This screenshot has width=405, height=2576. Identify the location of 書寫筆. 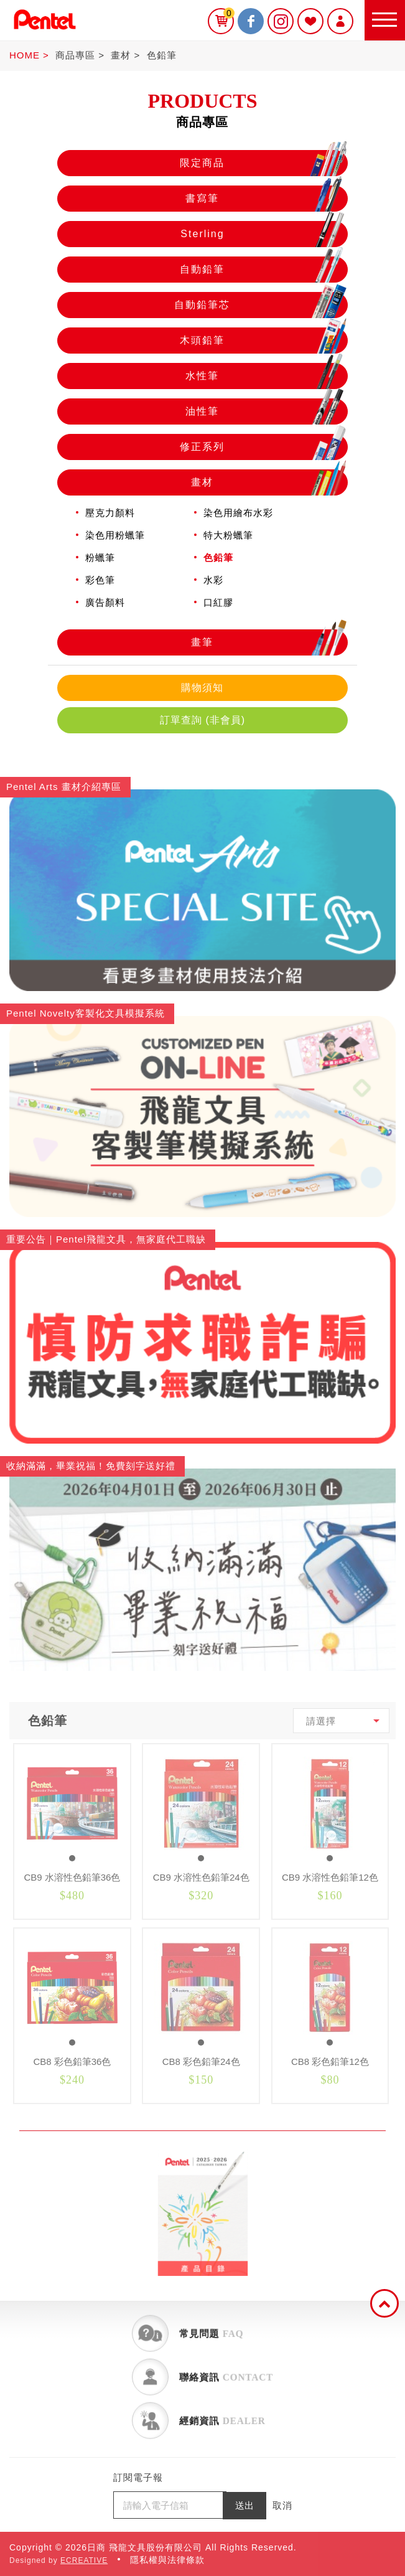
(266, 199).